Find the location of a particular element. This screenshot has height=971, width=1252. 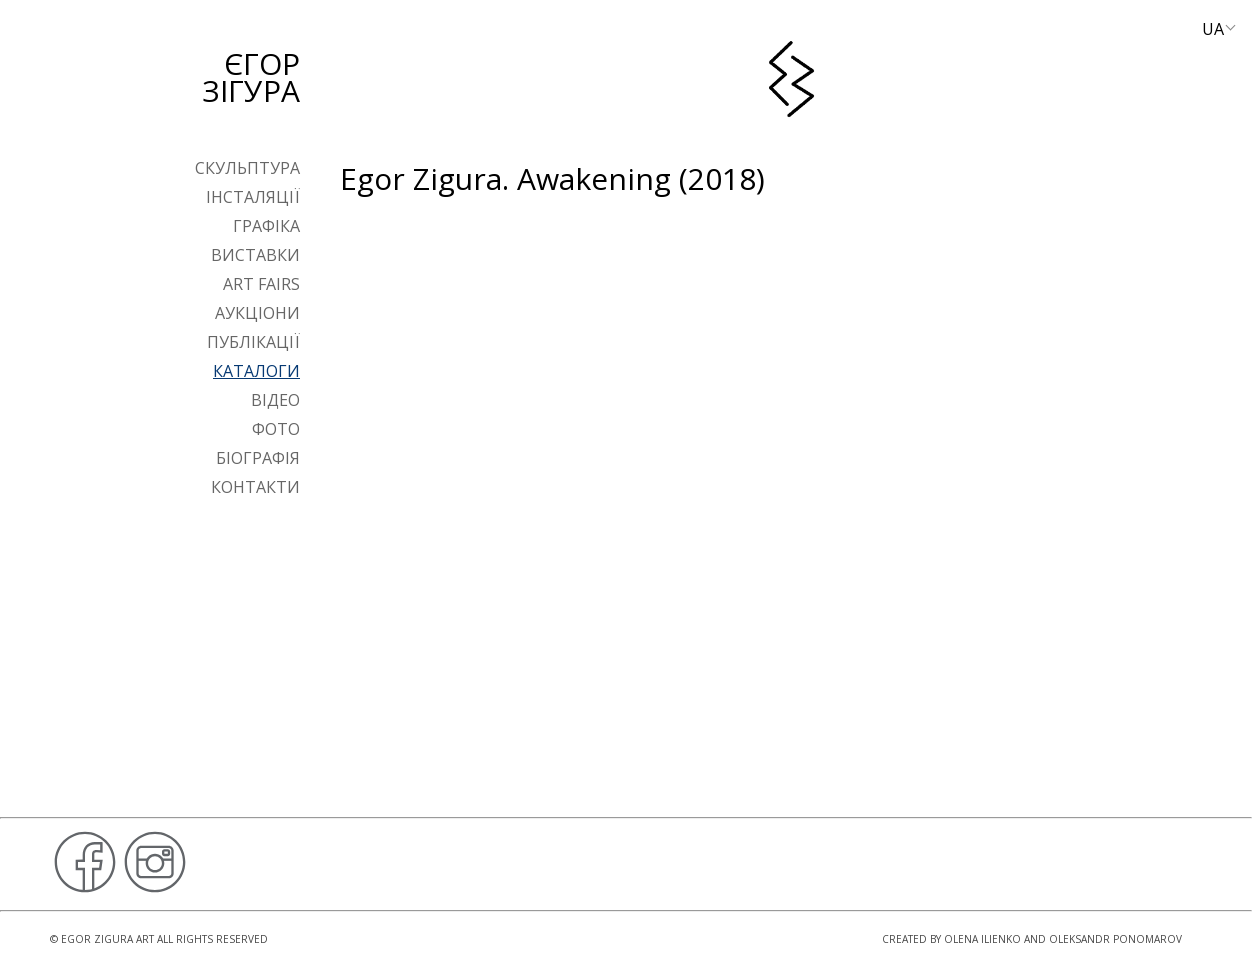

Виставки is located at coordinates (255, 255).